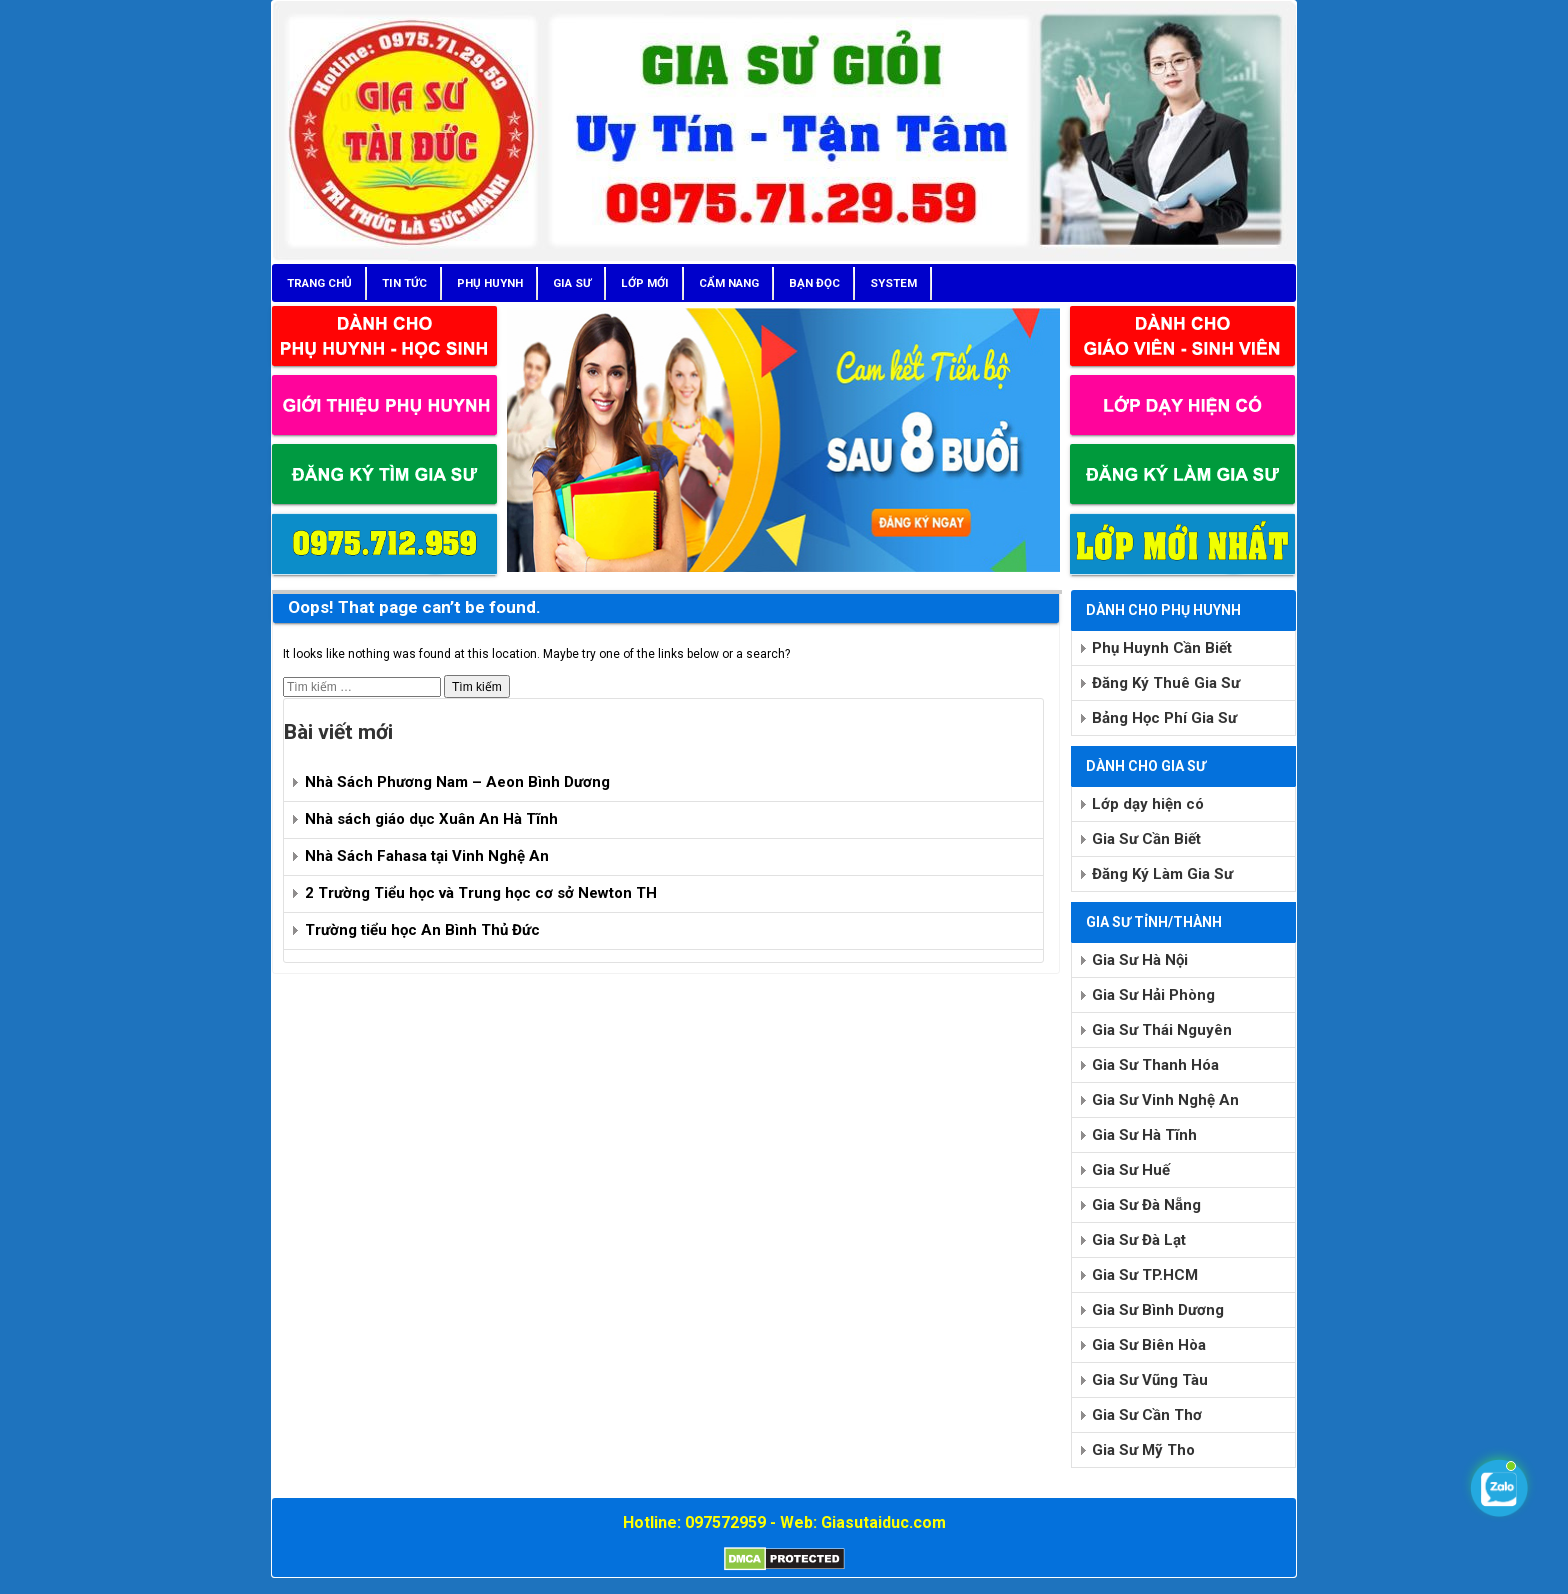 This screenshot has width=1568, height=1594. I want to click on Gia Sư Vũng Tàu, so click(1150, 1380).